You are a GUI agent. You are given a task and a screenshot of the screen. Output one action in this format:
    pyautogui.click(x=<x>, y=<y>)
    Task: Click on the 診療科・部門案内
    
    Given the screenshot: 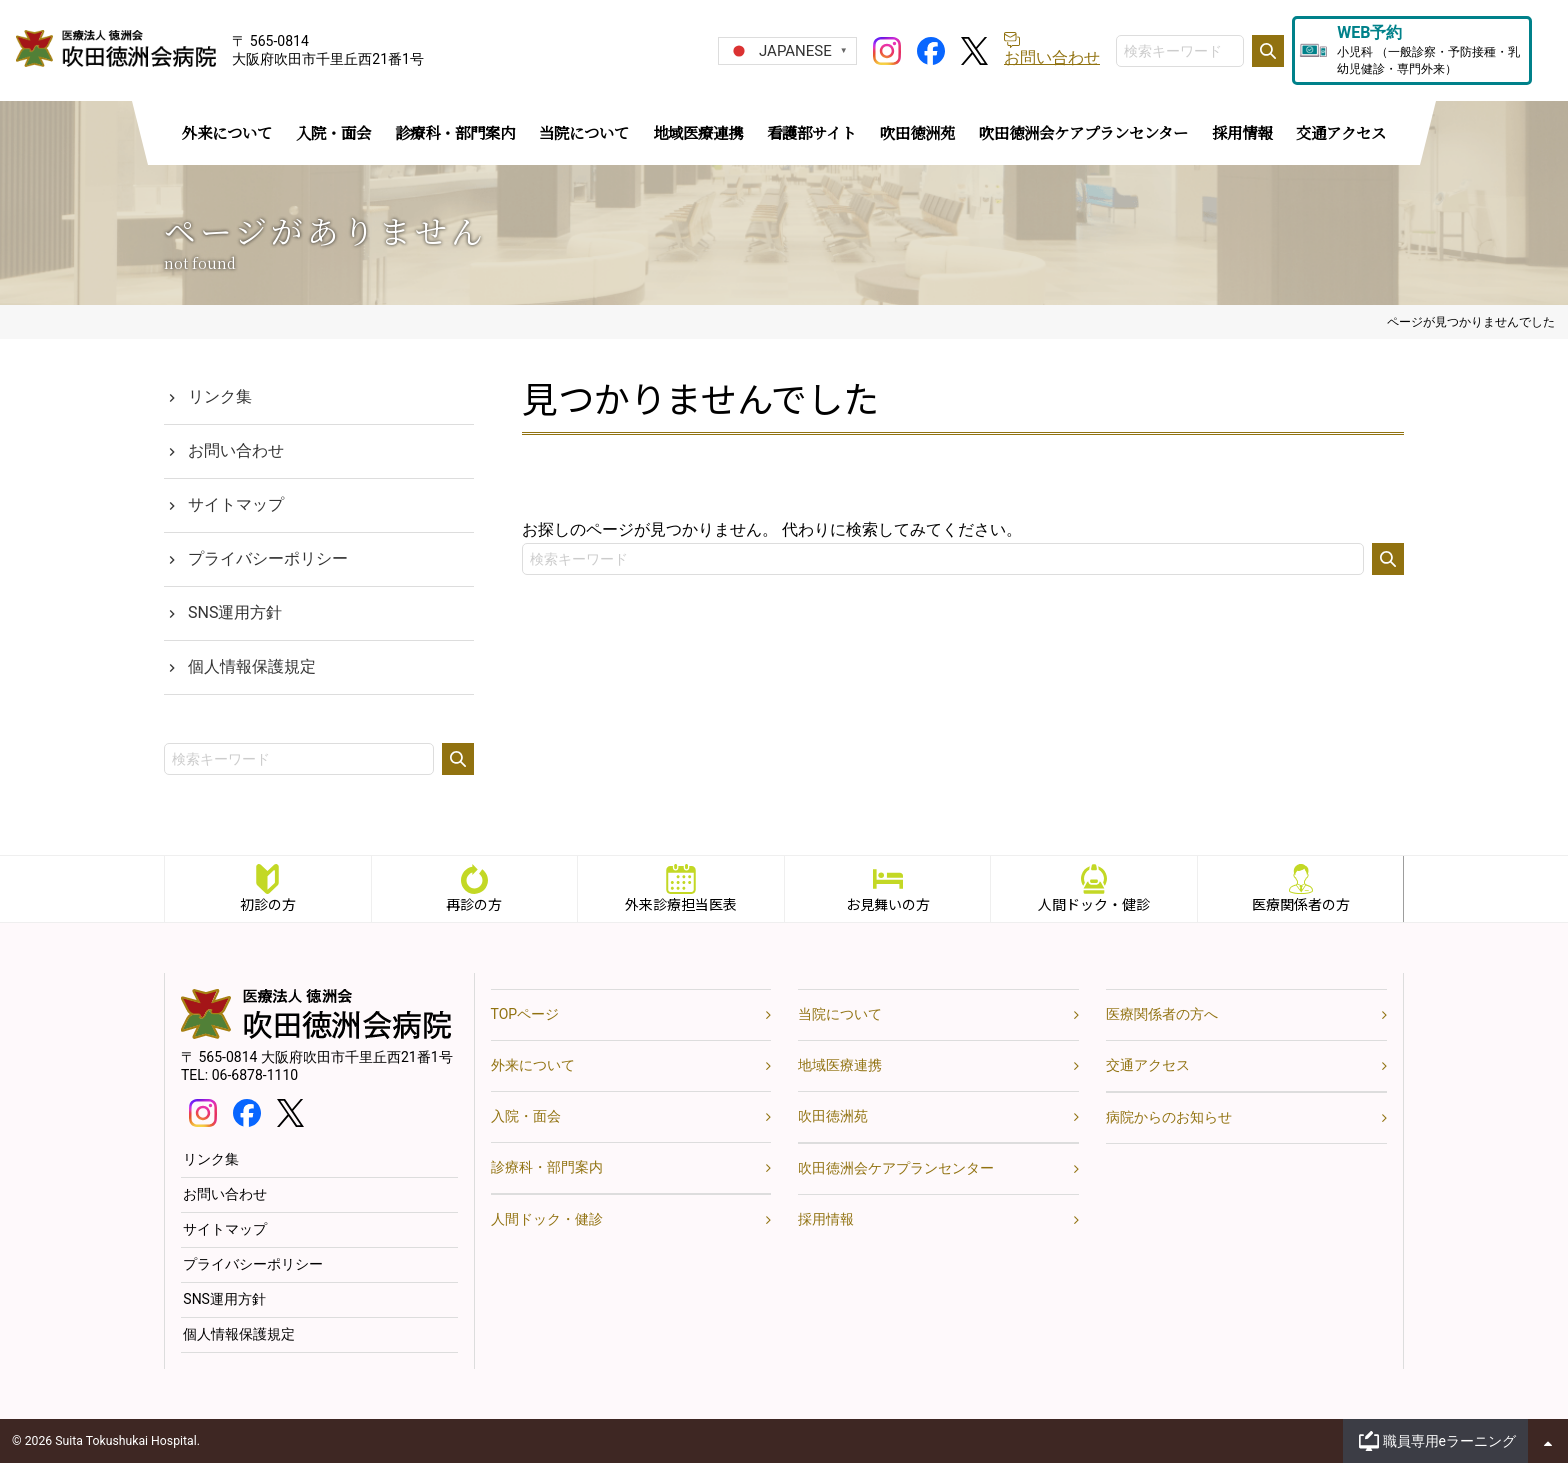 What is the action you would take?
    pyautogui.click(x=547, y=1167)
    